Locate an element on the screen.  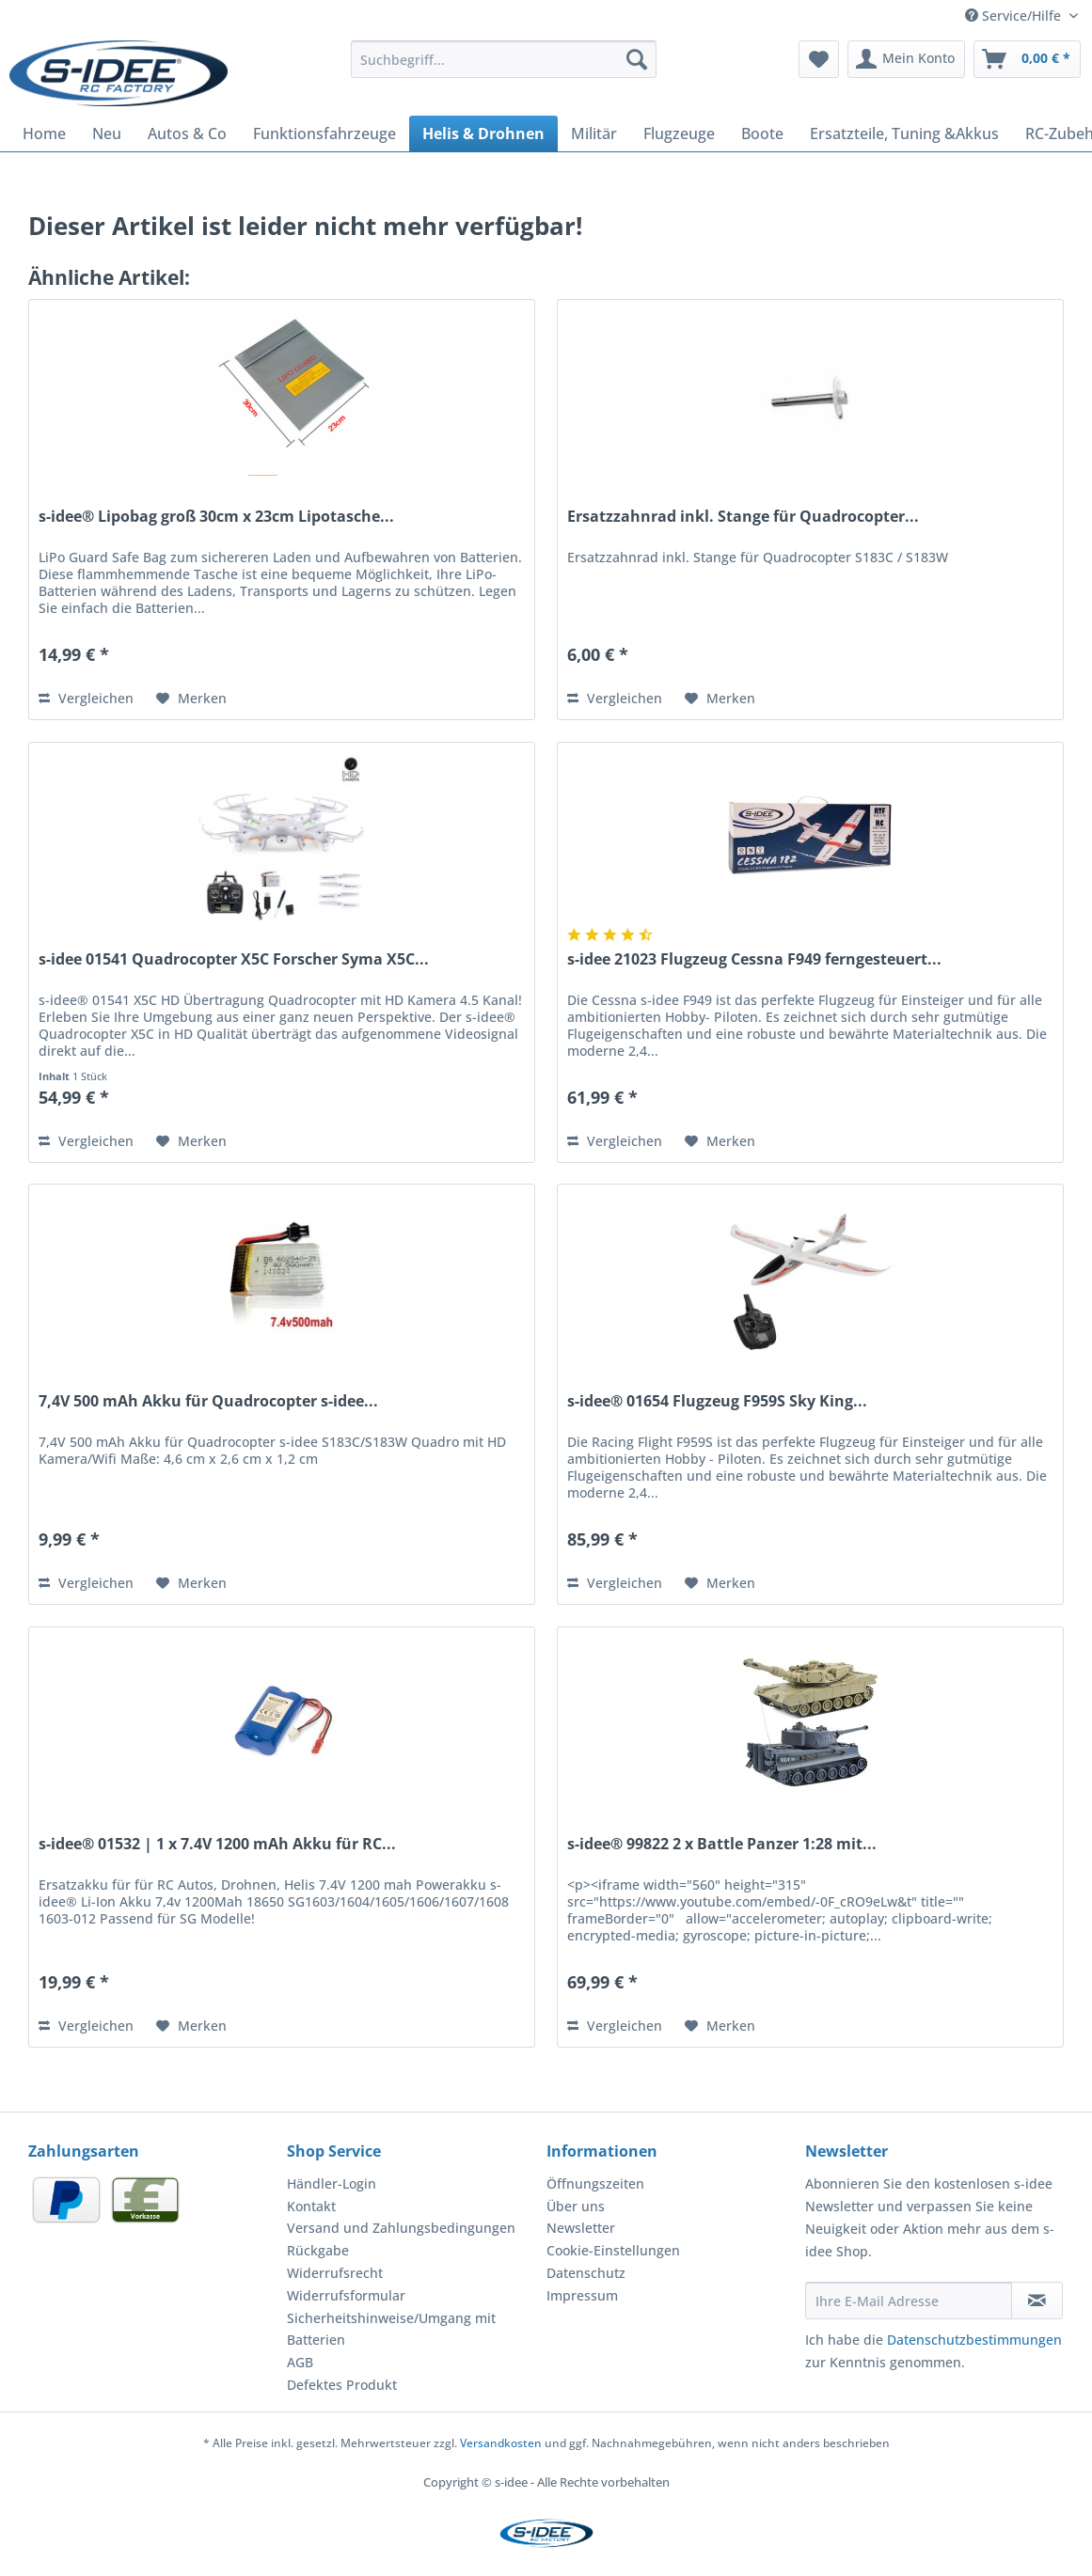
Widerrufsformular is located at coordinates (346, 2295).